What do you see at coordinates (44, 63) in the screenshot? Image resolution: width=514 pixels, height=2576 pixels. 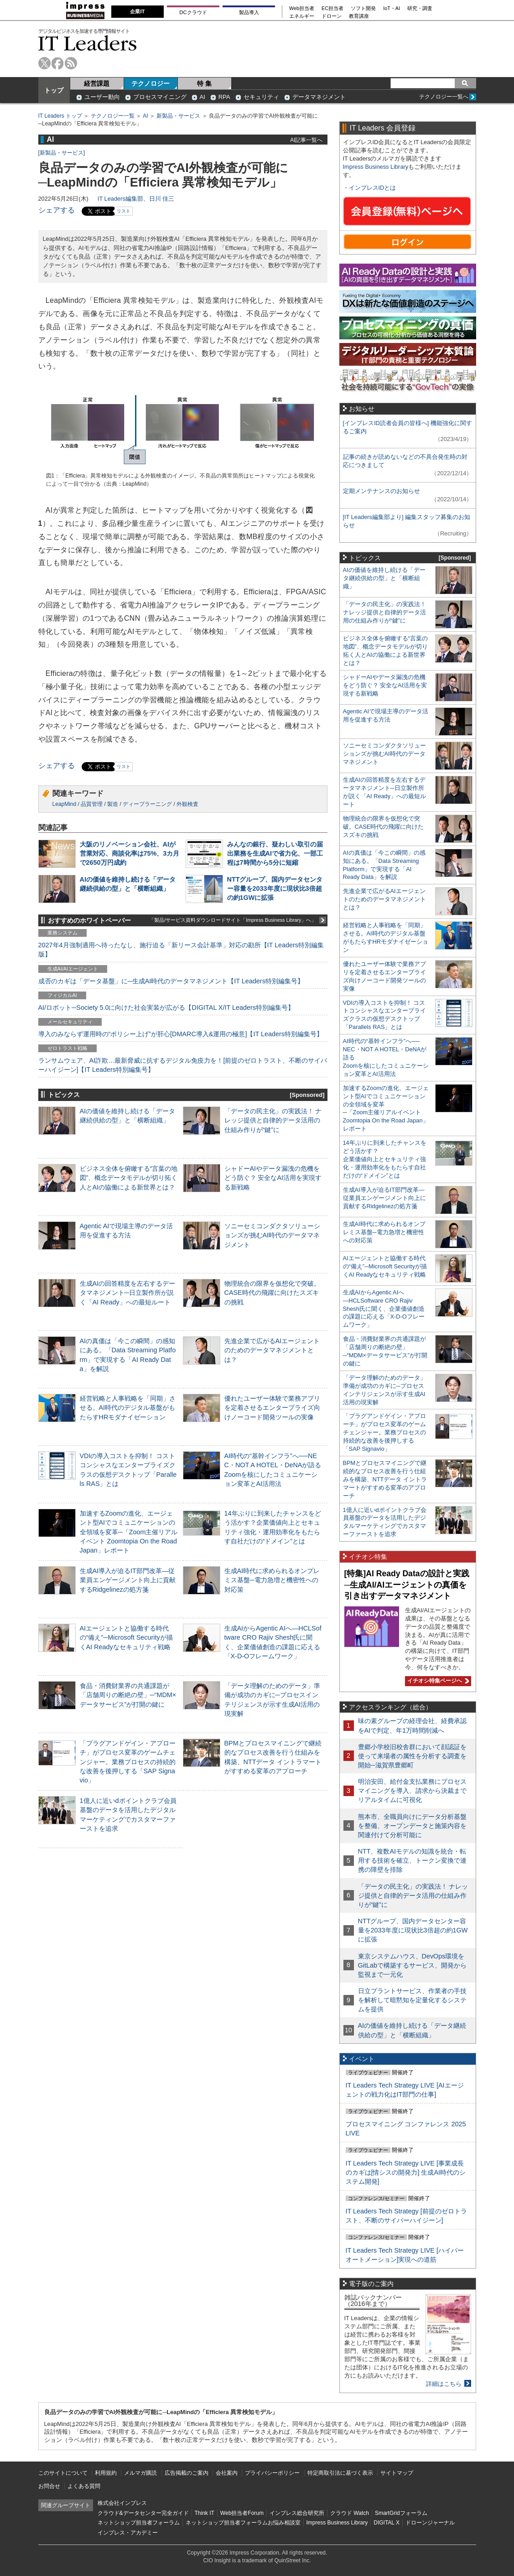 I see `twitter` at bounding box center [44, 63].